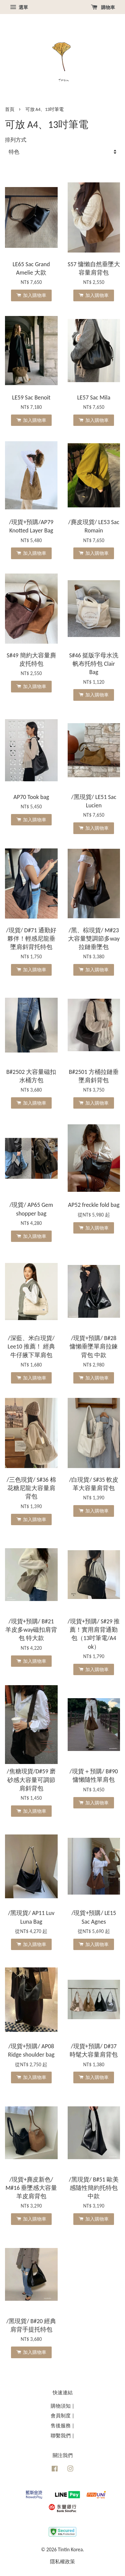 Image resolution: width=125 pixels, height=2576 pixels. Describe the element at coordinates (62, 2561) in the screenshot. I see `隱私權政策` at that location.